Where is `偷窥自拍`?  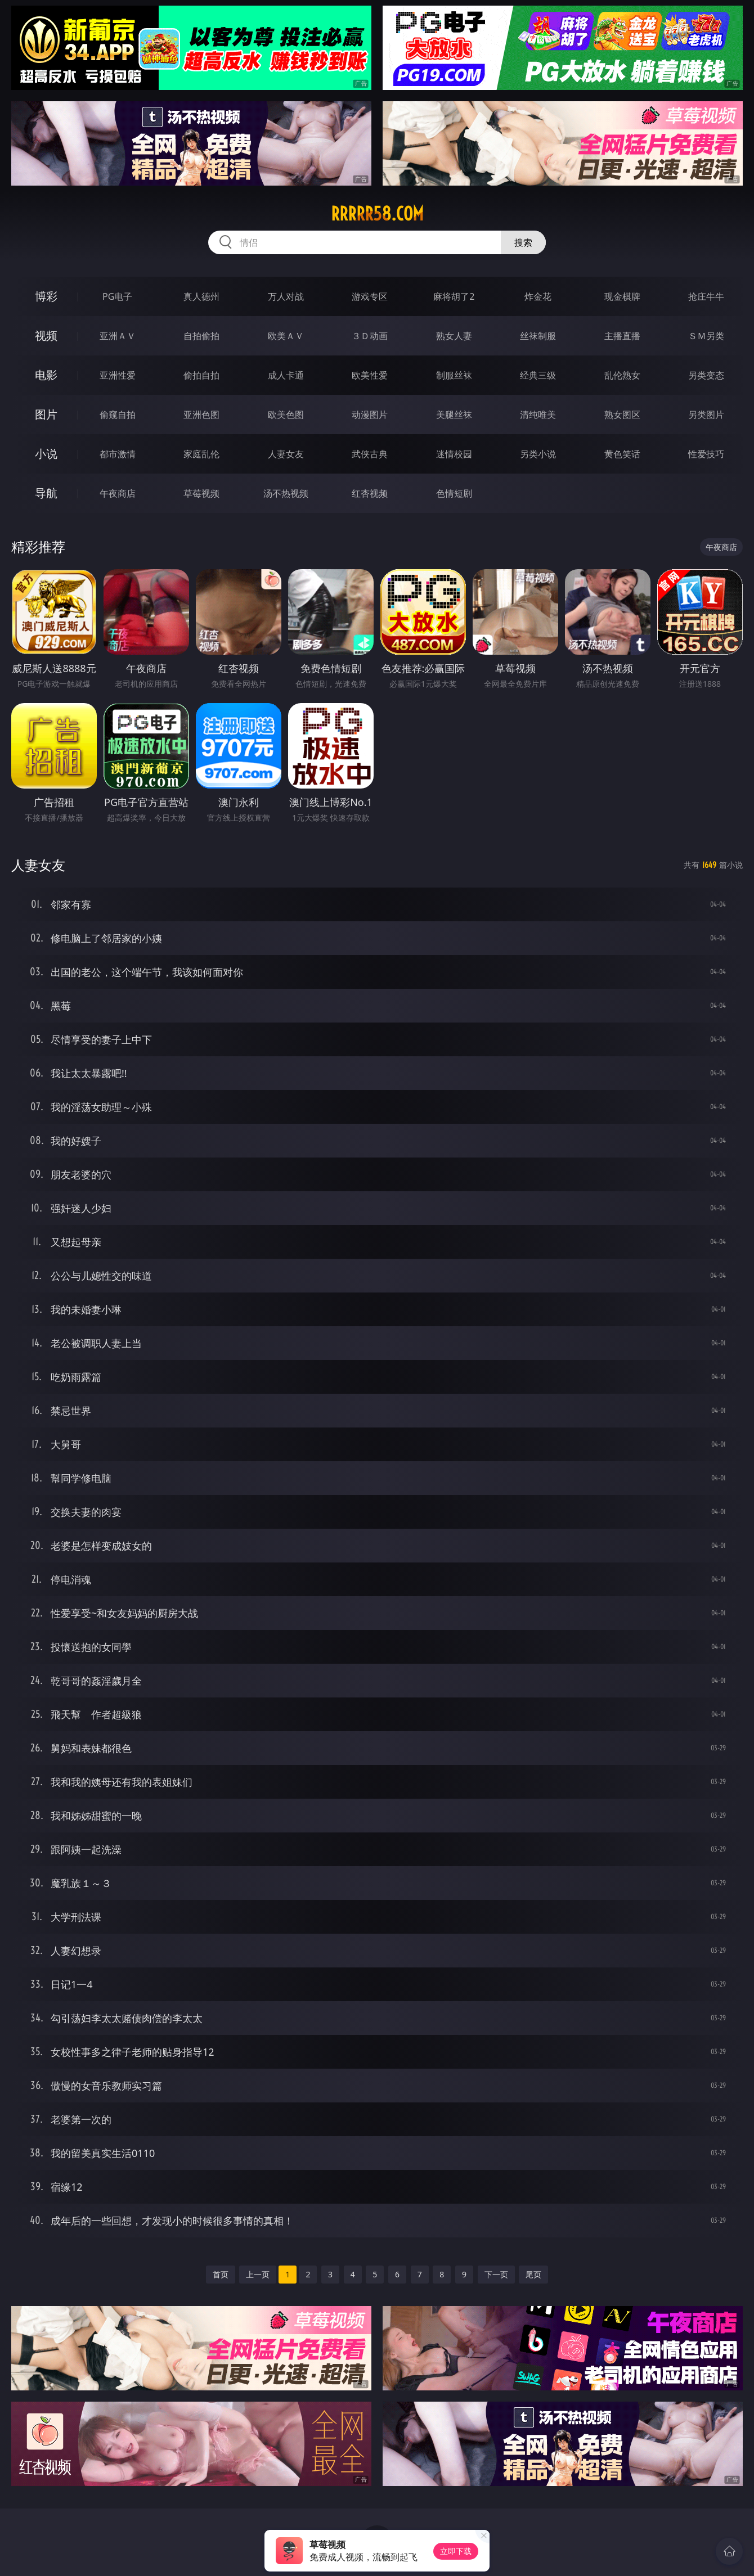 偷窥自拍 is located at coordinates (118, 414).